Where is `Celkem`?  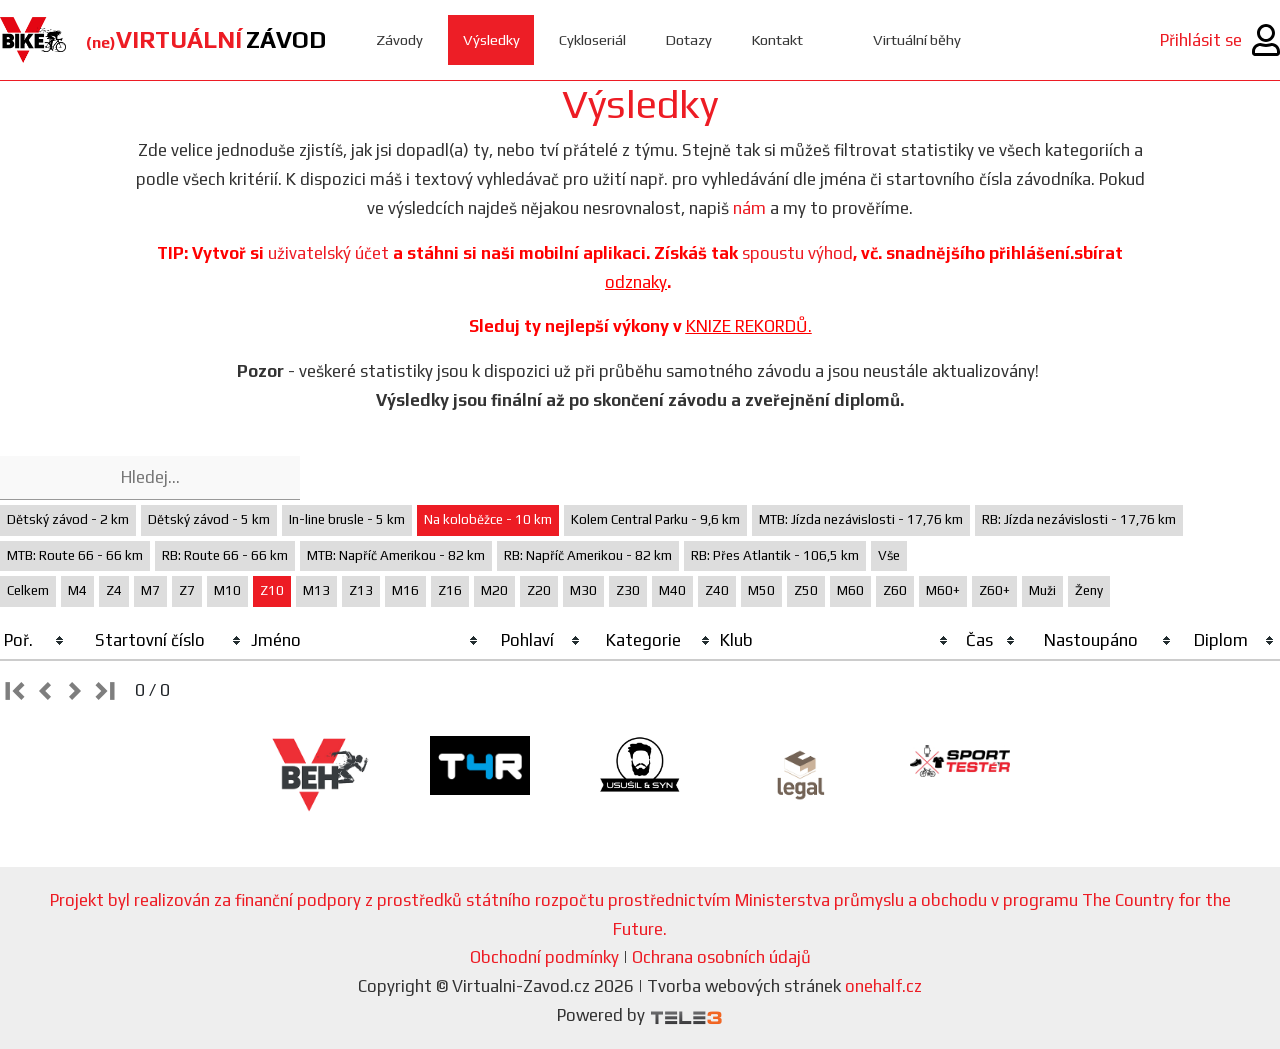 Celkem is located at coordinates (28, 590).